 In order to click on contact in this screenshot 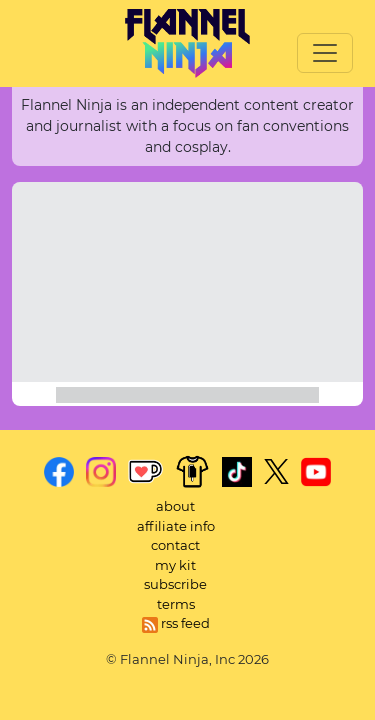, I will do `click(175, 545)`.